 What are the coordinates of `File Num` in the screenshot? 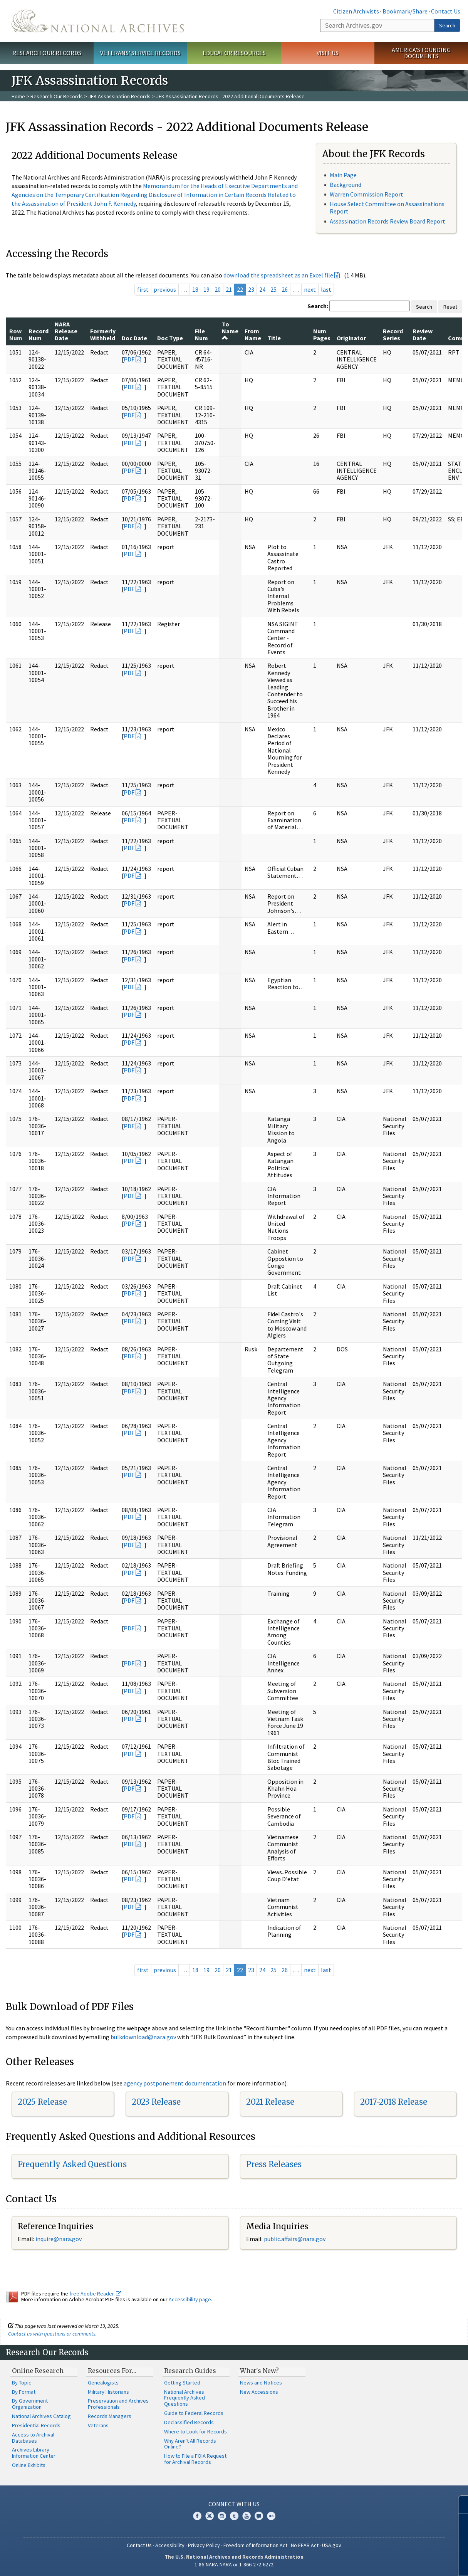 It's located at (201, 334).